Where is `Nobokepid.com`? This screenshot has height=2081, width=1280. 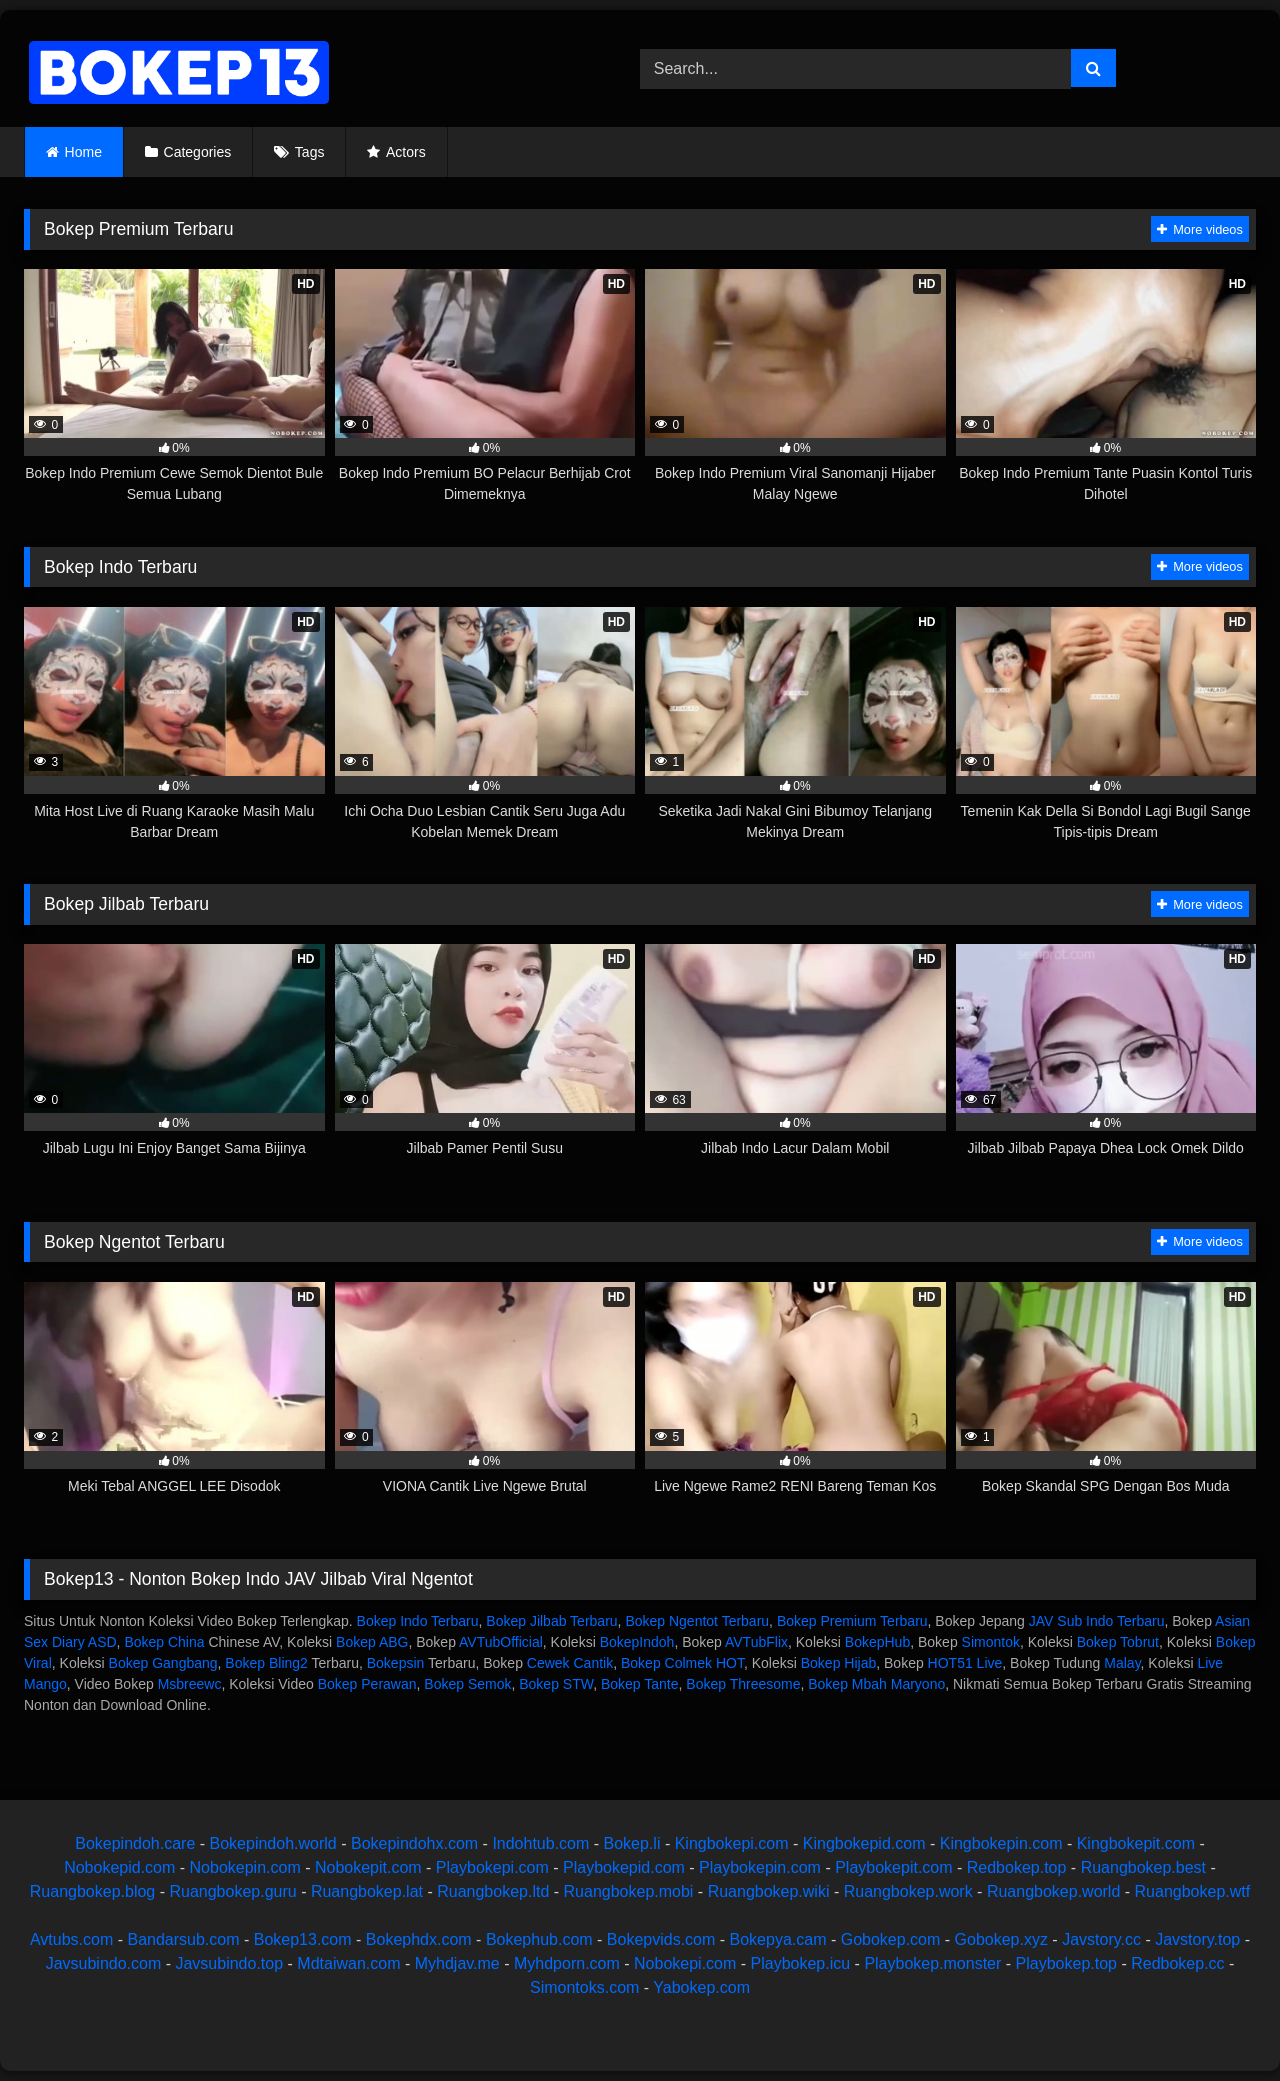 Nobokepid.com is located at coordinates (119, 1867).